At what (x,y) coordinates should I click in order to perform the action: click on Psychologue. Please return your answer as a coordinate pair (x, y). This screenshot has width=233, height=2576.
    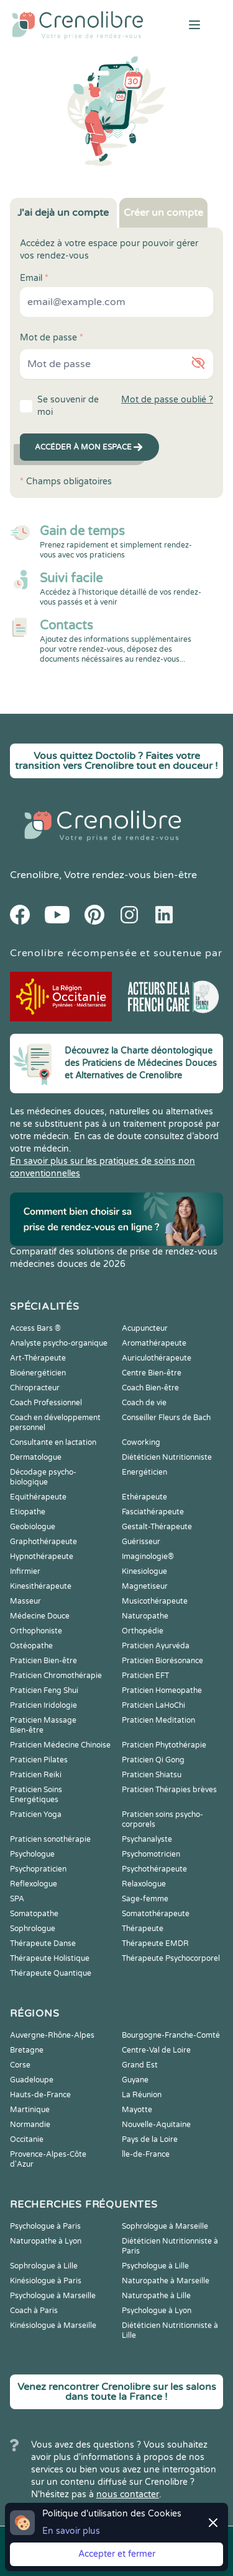
    Looking at the image, I should click on (32, 1854).